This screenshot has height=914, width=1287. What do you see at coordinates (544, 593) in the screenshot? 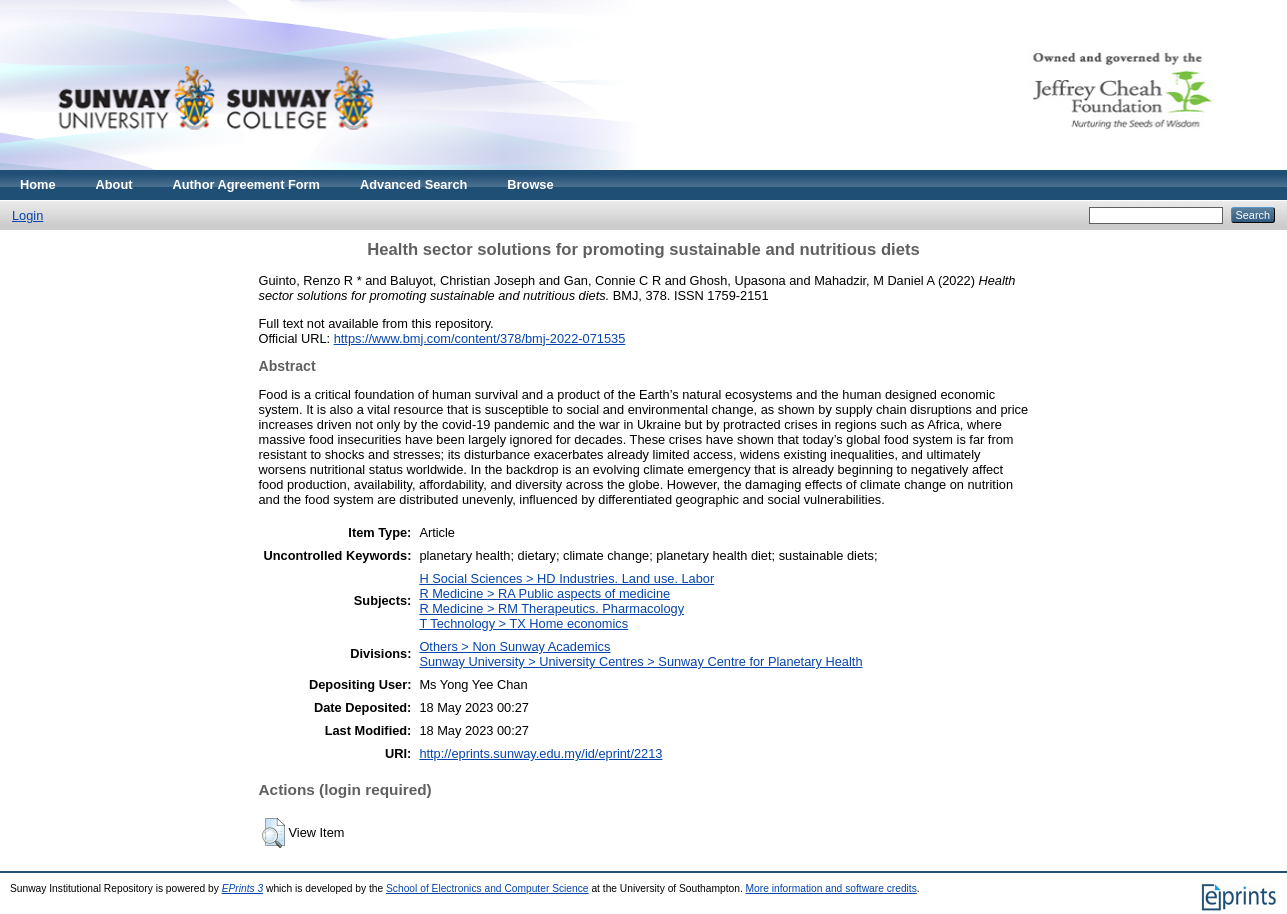
I see `R Medicine > RA Public aspects of medicine` at bounding box center [544, 593].